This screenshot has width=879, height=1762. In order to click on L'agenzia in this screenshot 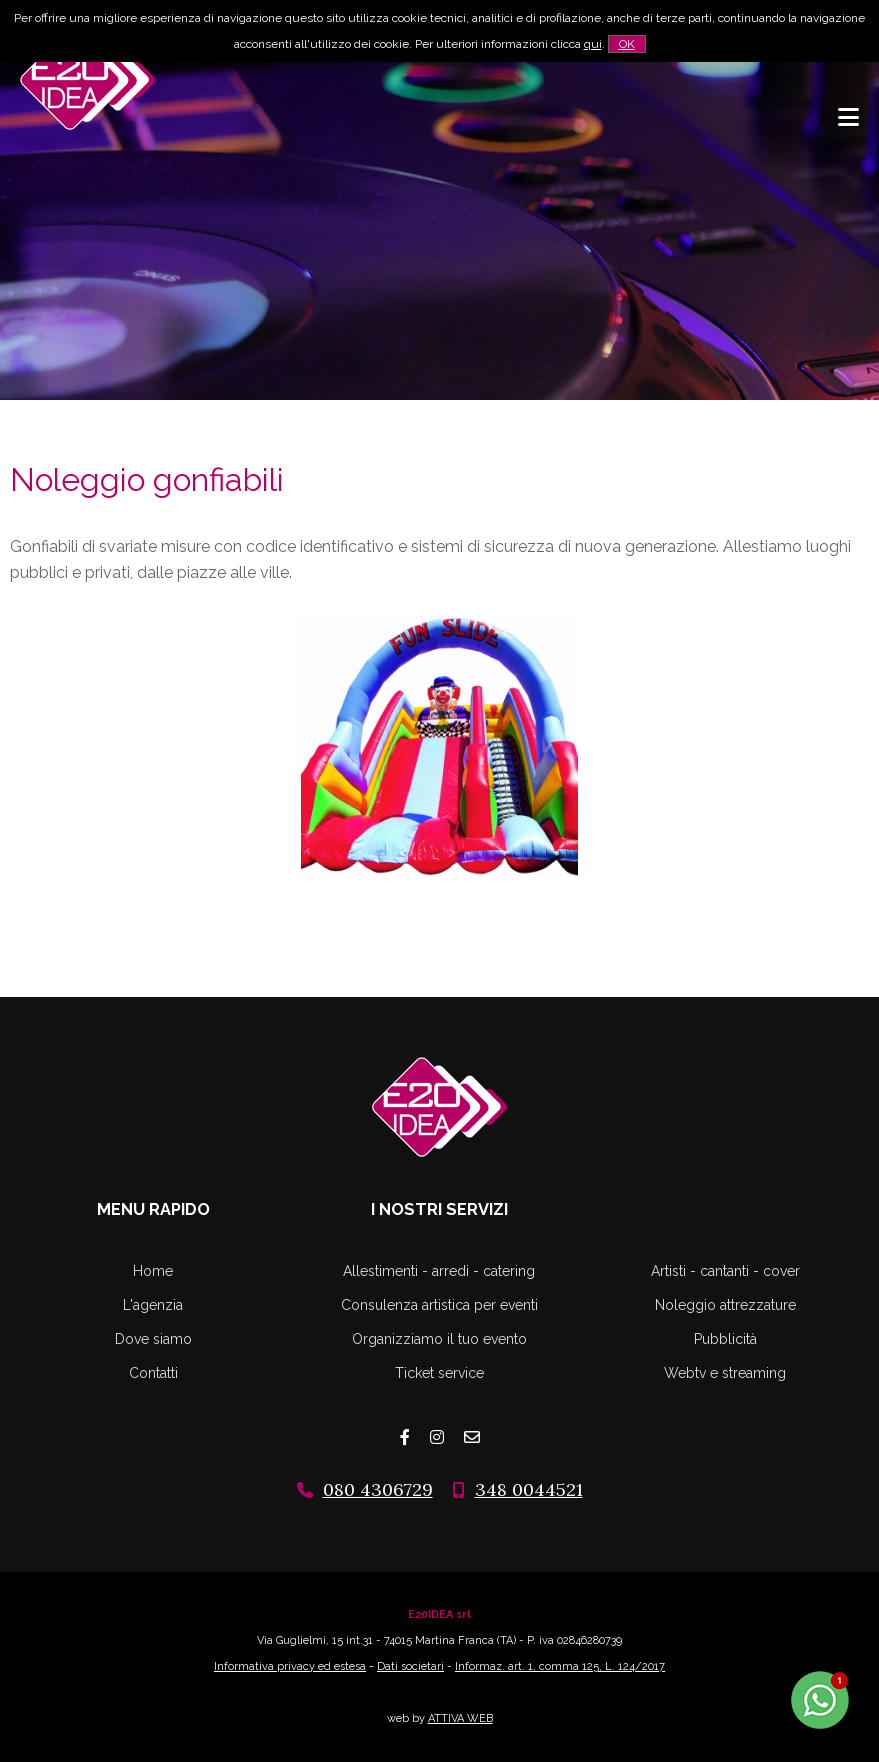, I will do `click(153, 1305)`.